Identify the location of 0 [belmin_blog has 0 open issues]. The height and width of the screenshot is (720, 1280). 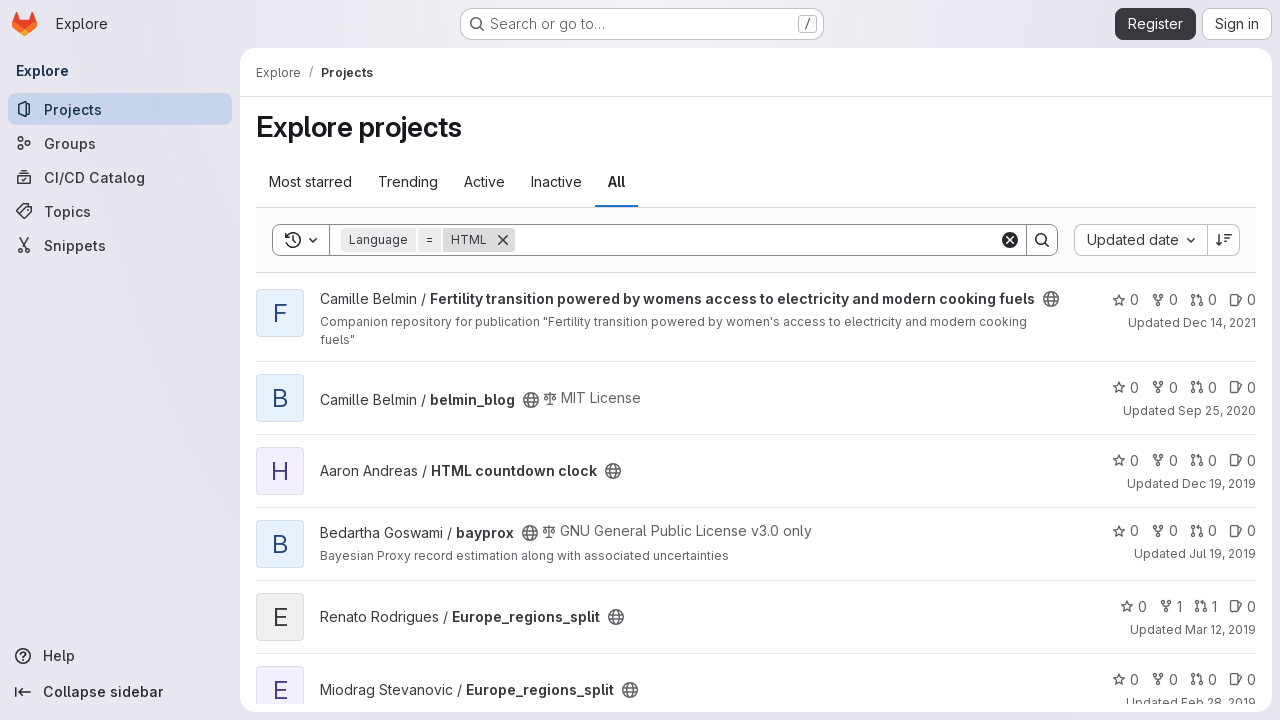
(1242, 387).